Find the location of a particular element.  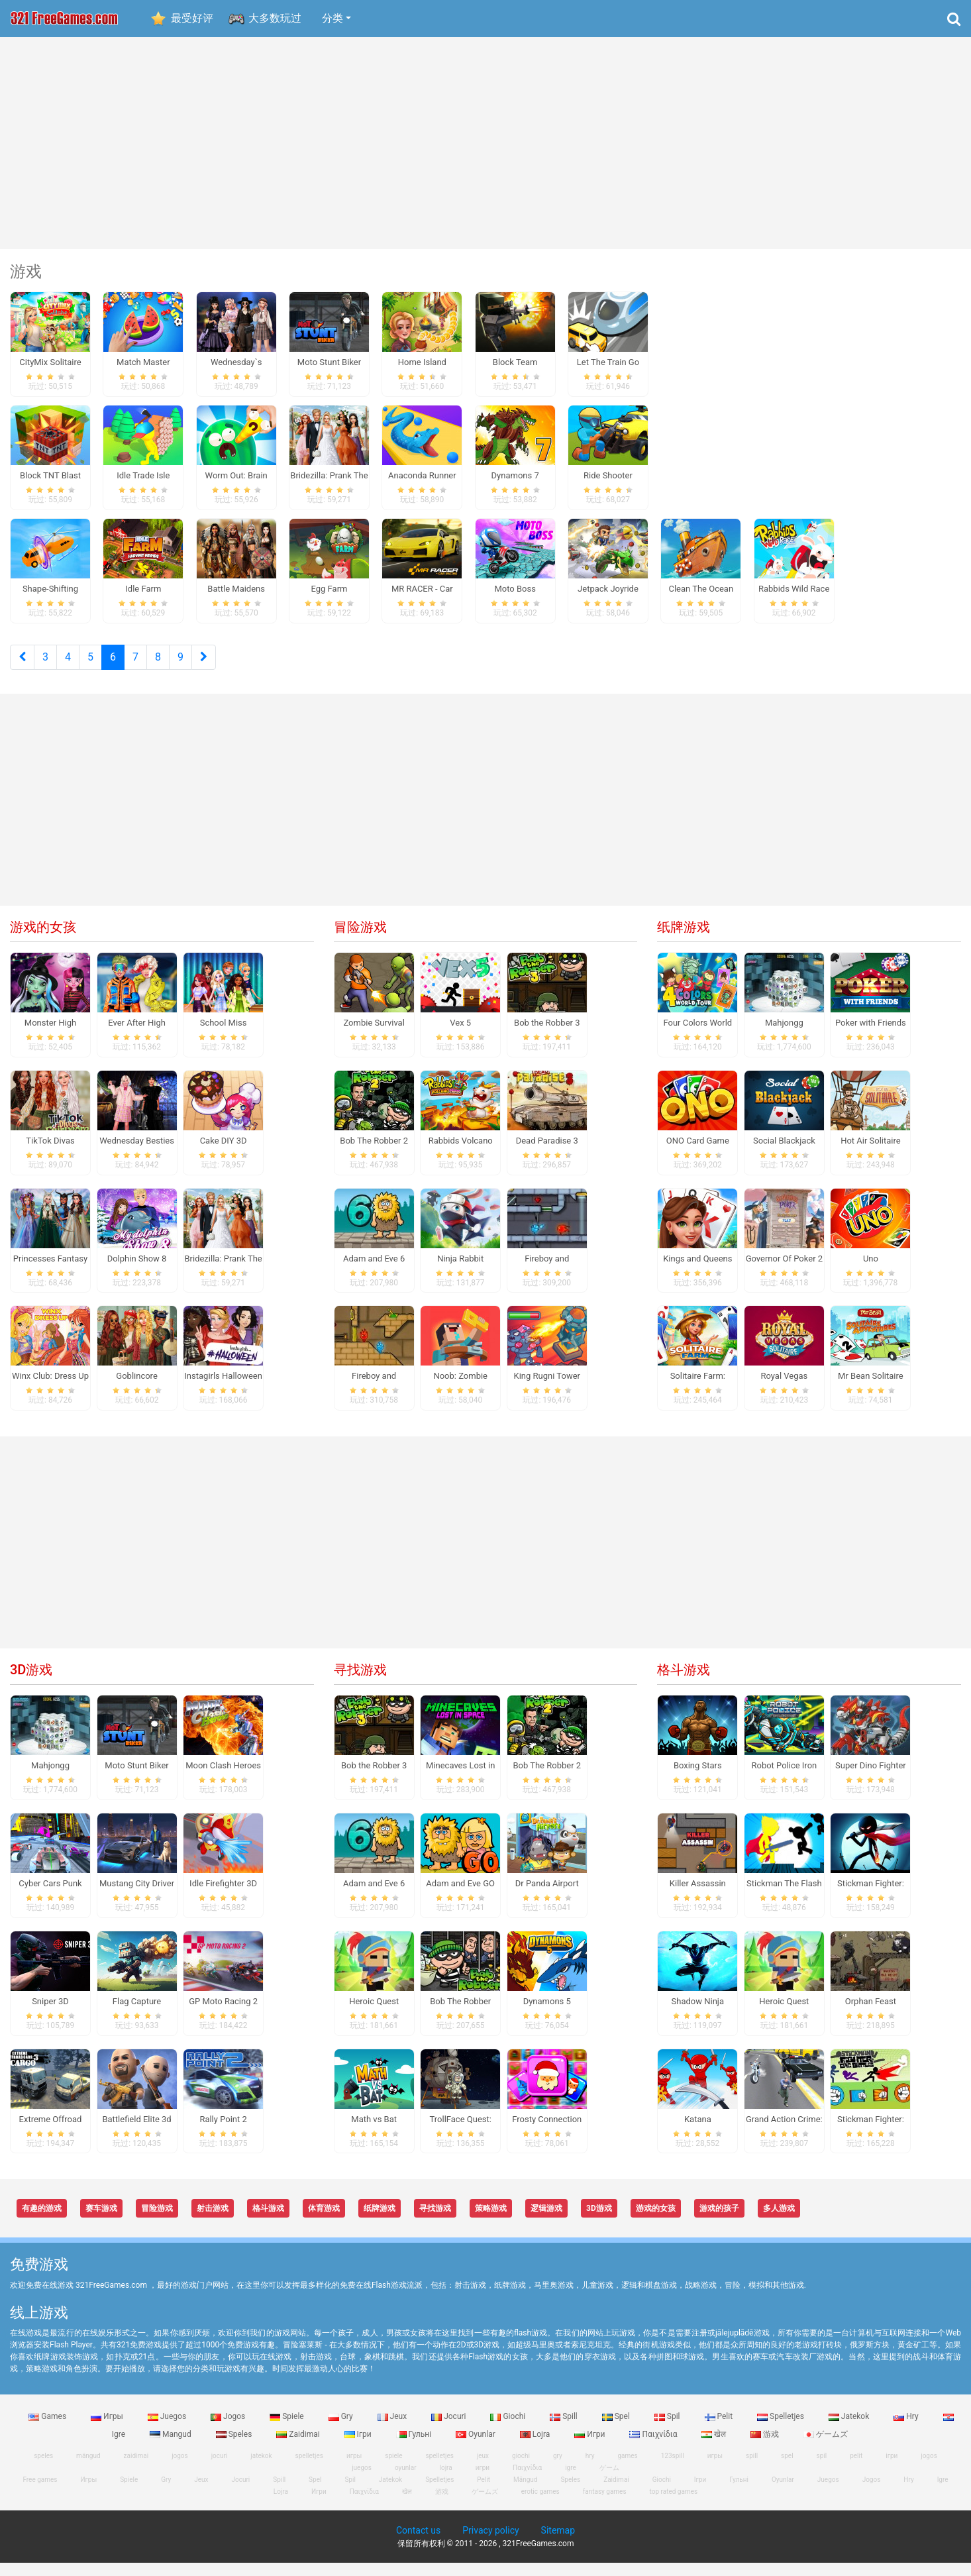

Katana is located at coordinates (697, 2132).